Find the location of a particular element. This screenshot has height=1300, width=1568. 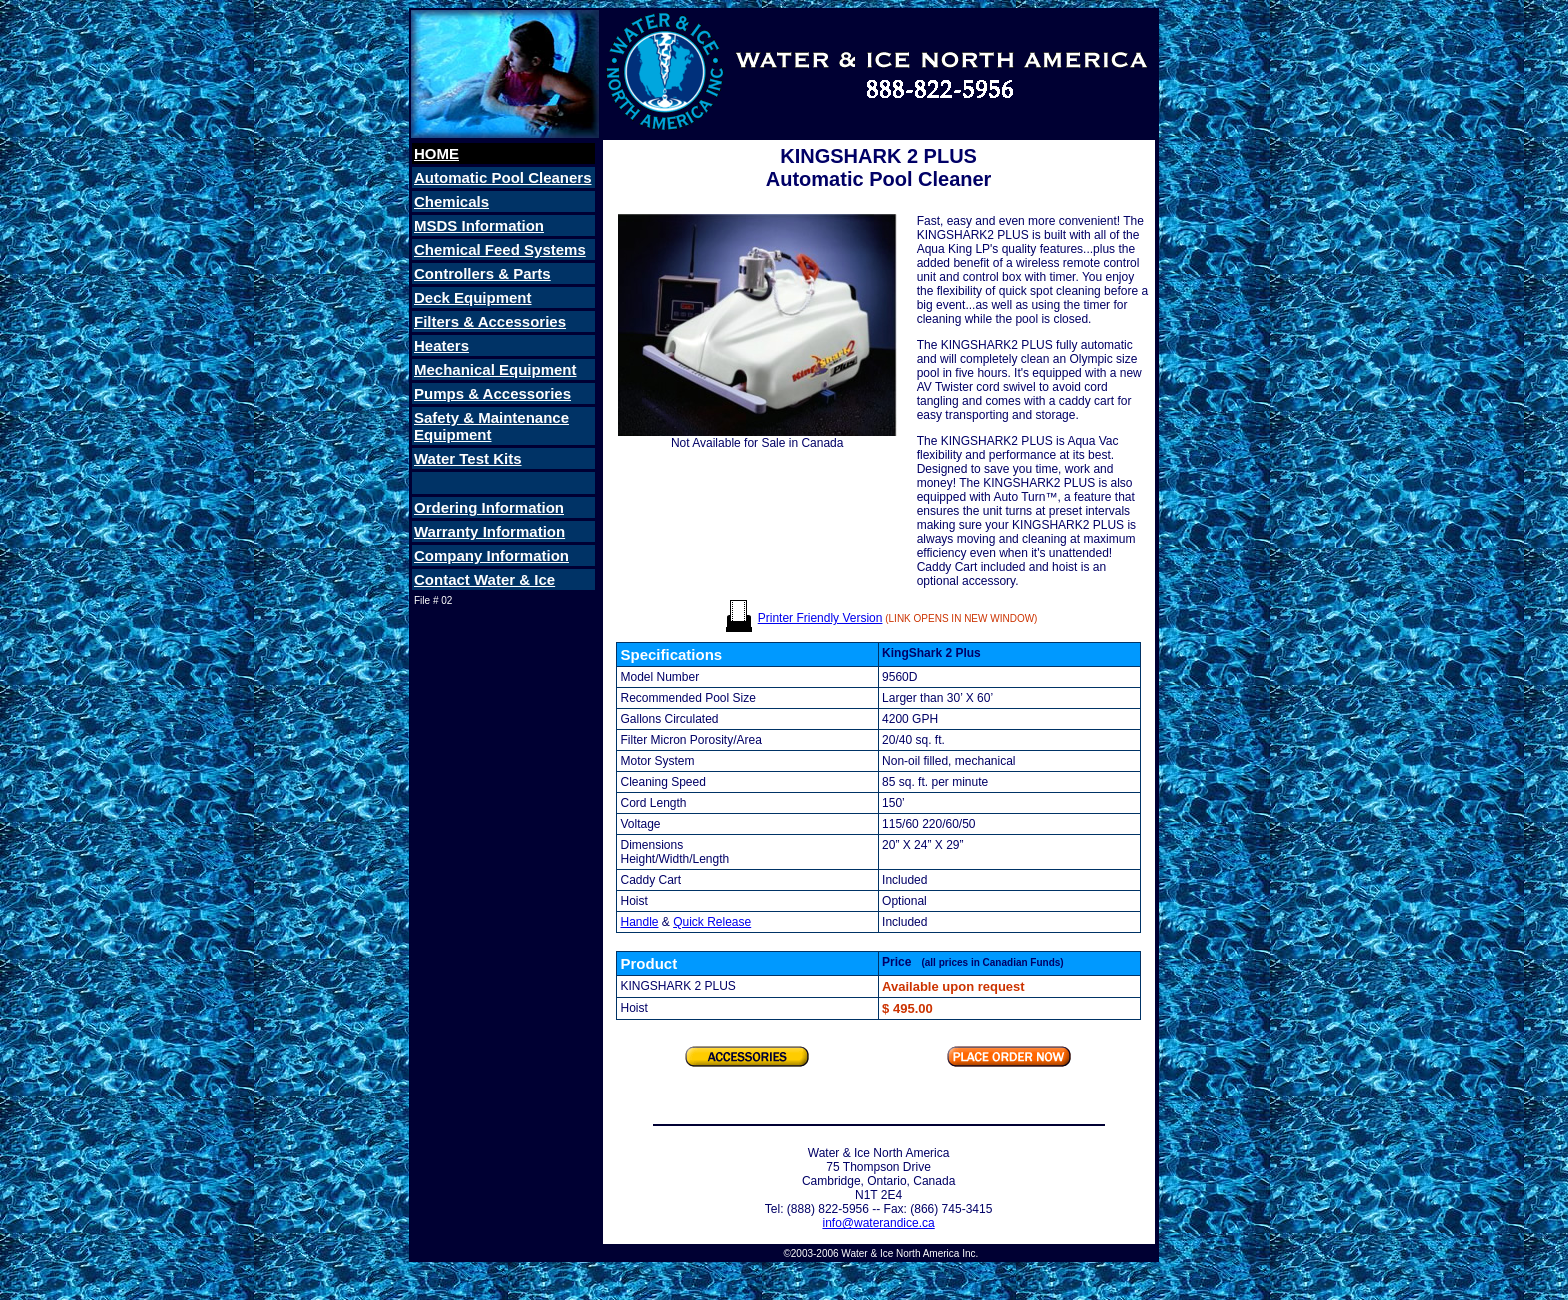

Contact Water & Ice is located at coordinates (484, 579).